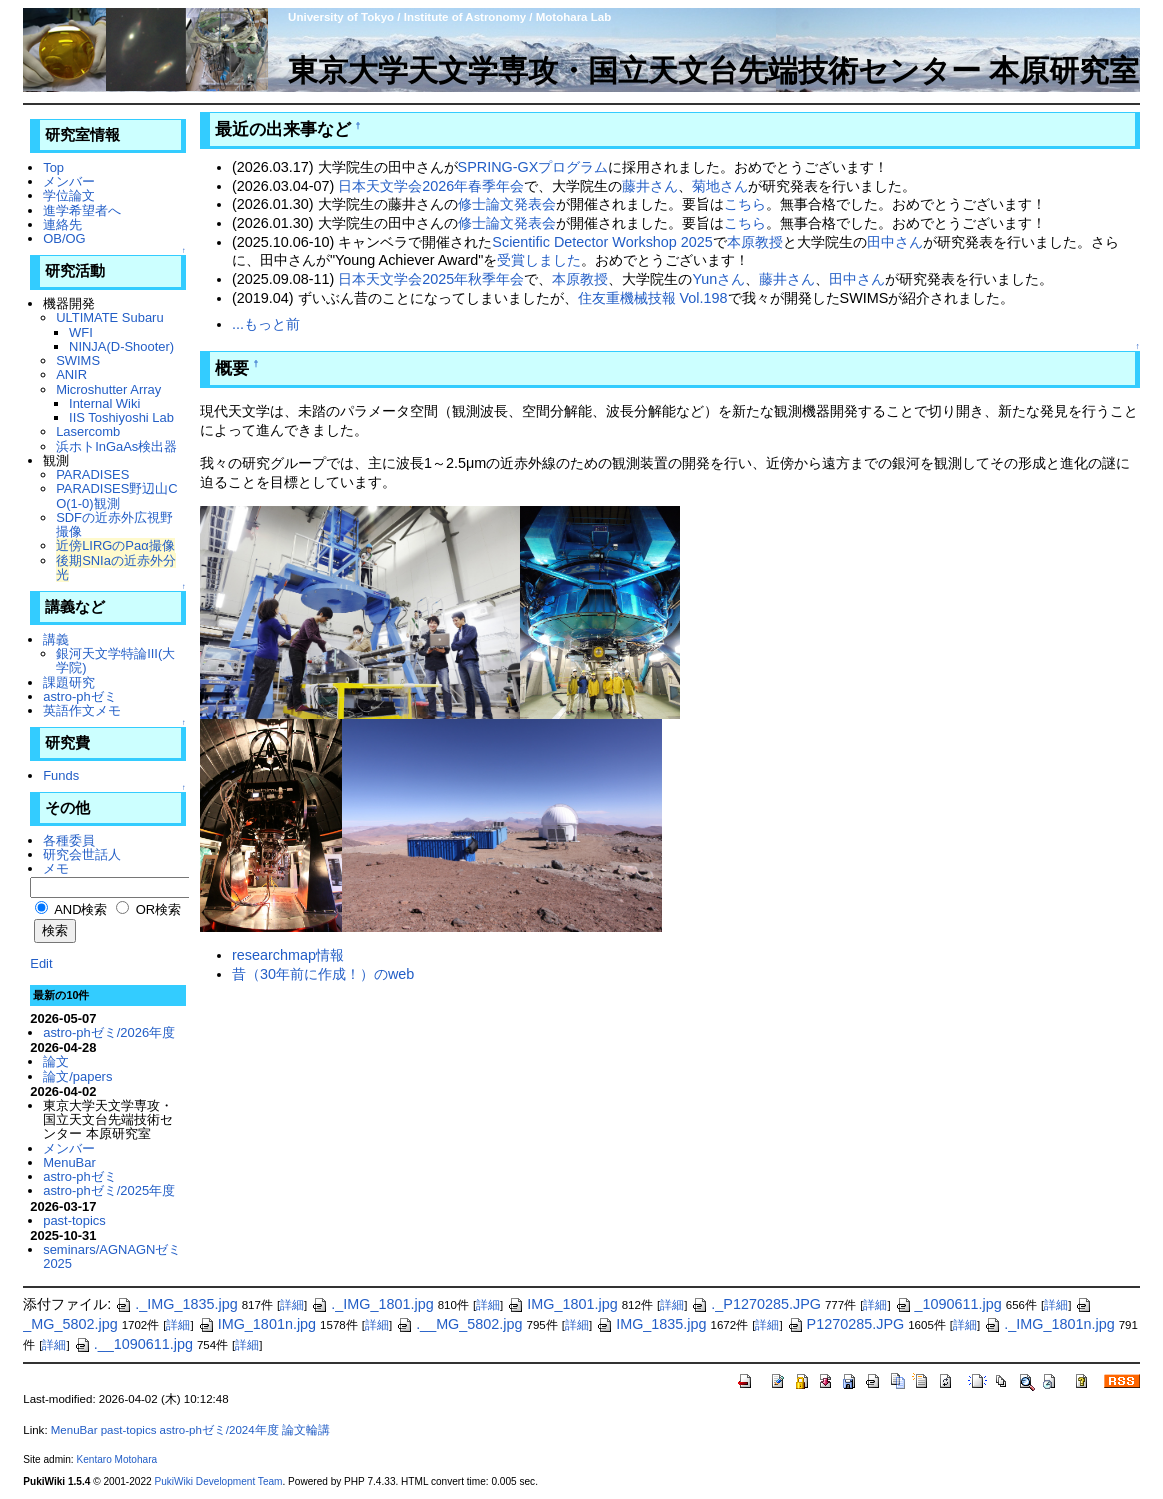 The image size is (1163, 1499). What do you see at coordinates (846, 1324) in the screenshot?
I see `P1270285.JPG` at bounding box center [846, 1324].